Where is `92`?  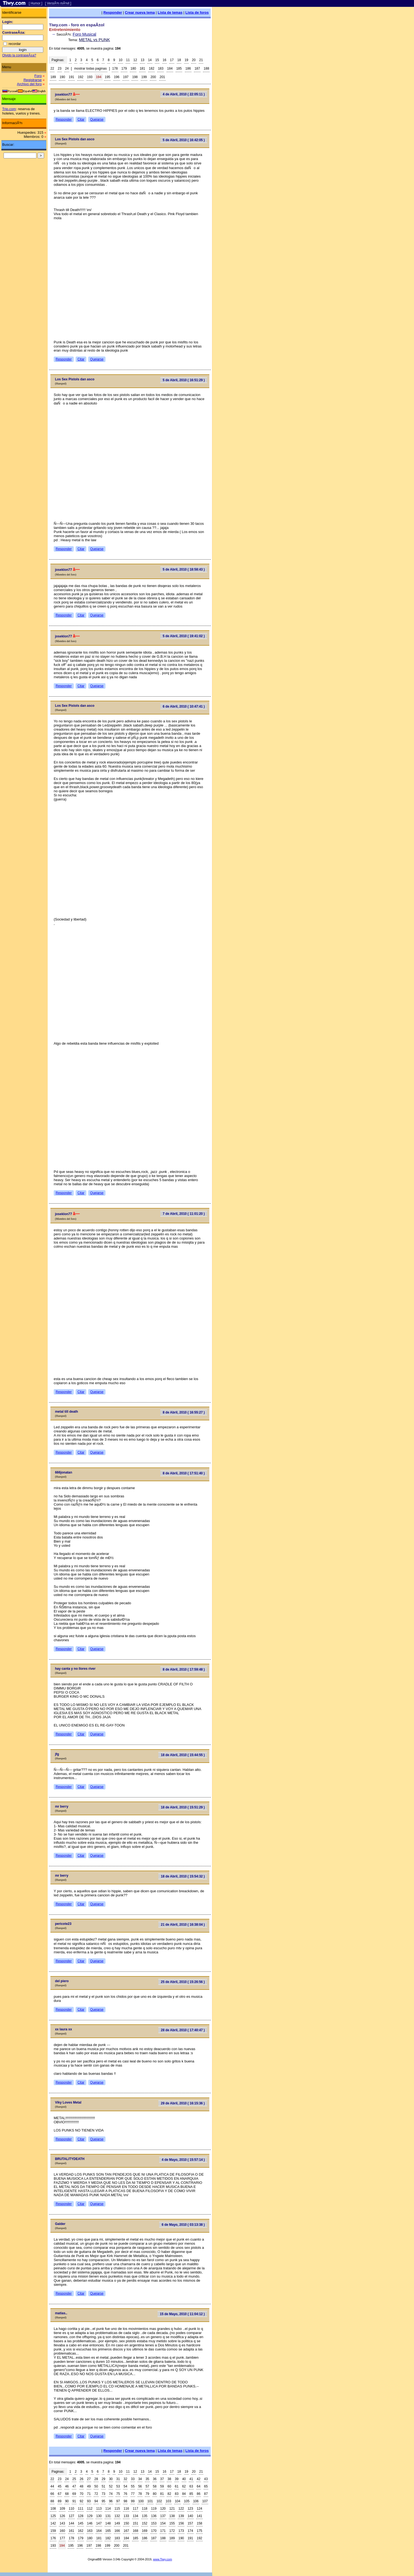
92 is located at coordinates (81, 2501).